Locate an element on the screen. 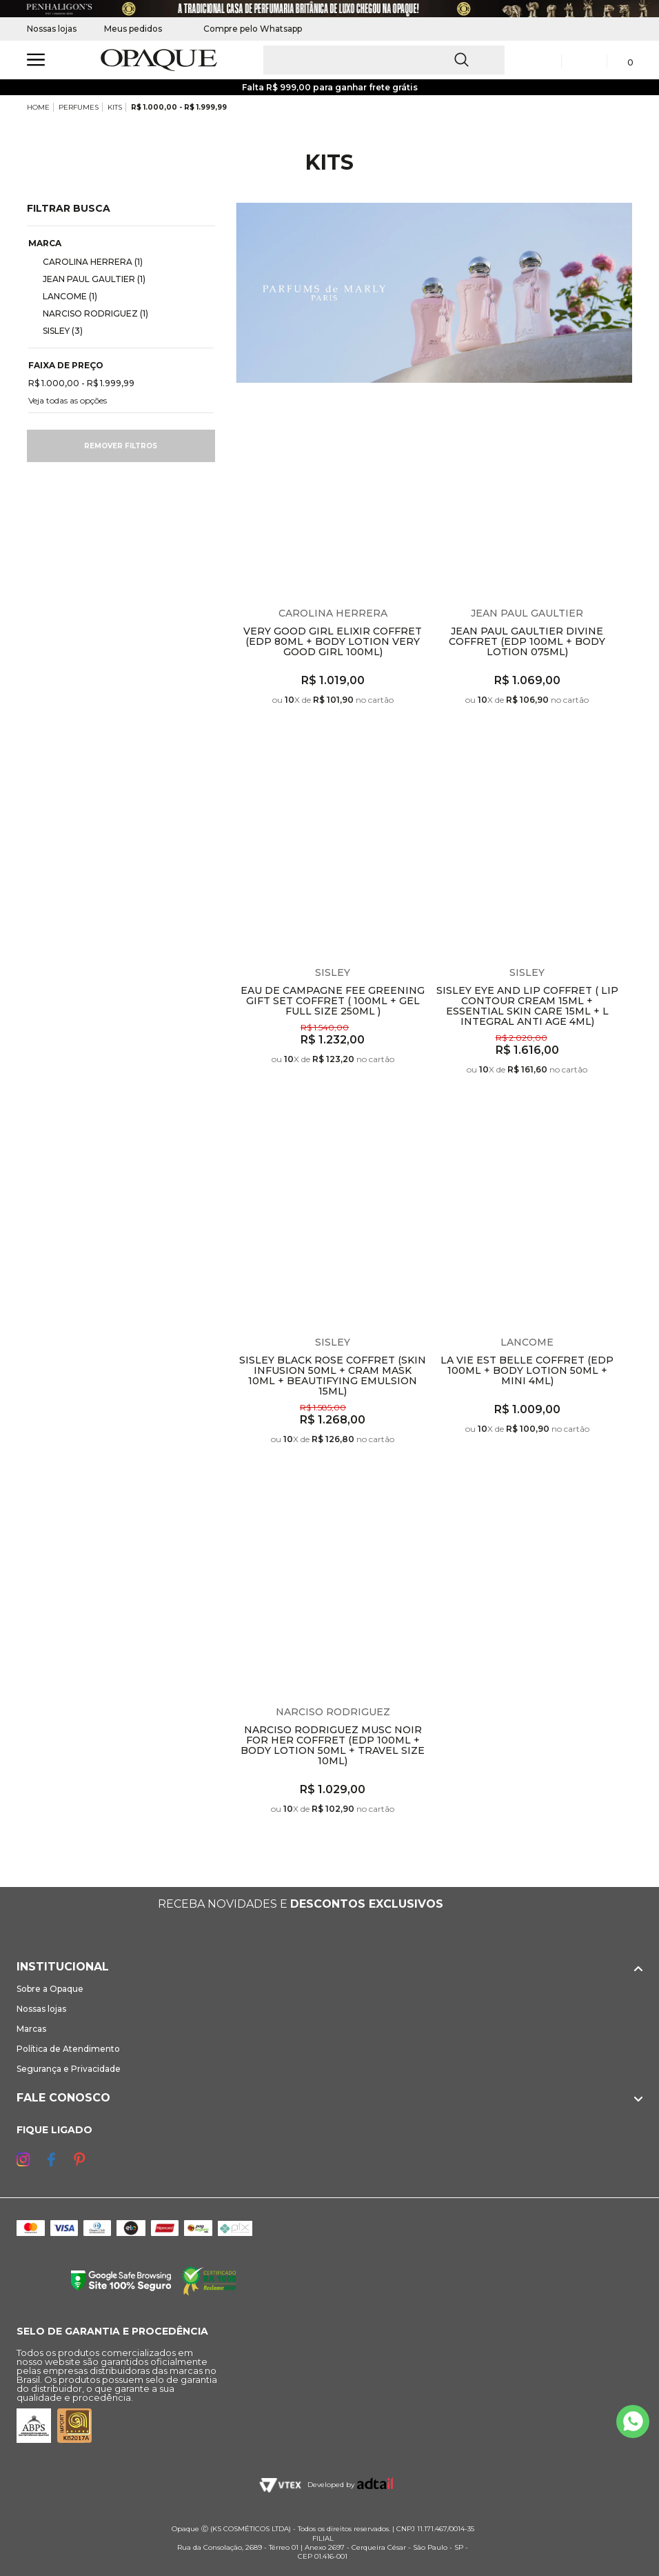  Compre pelo Whatsapp is located at coordinates (246, 28).